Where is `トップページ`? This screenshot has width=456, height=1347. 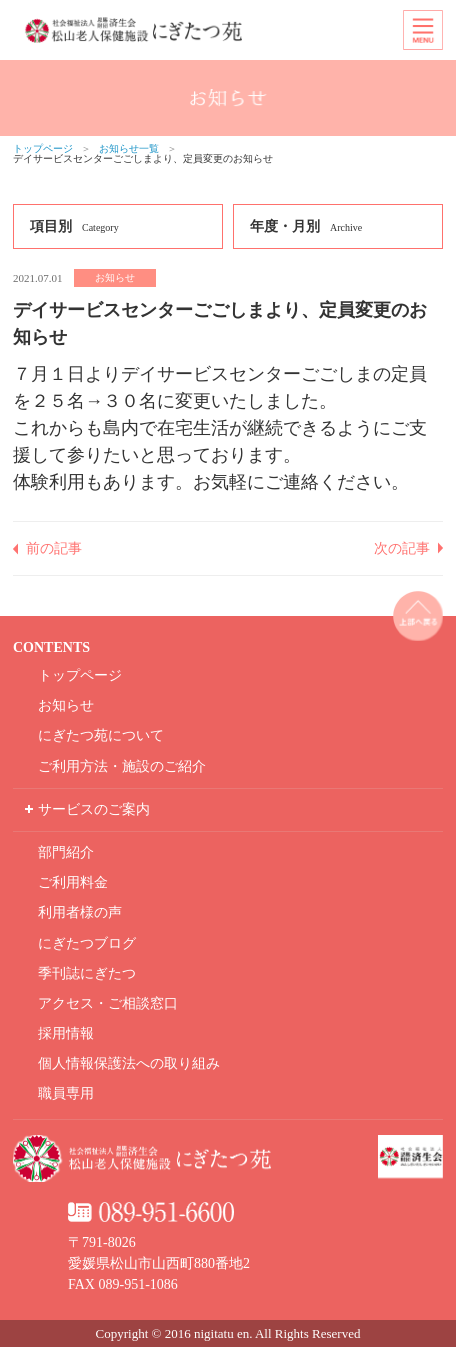
トップページ is located at coordinates (43, 148).